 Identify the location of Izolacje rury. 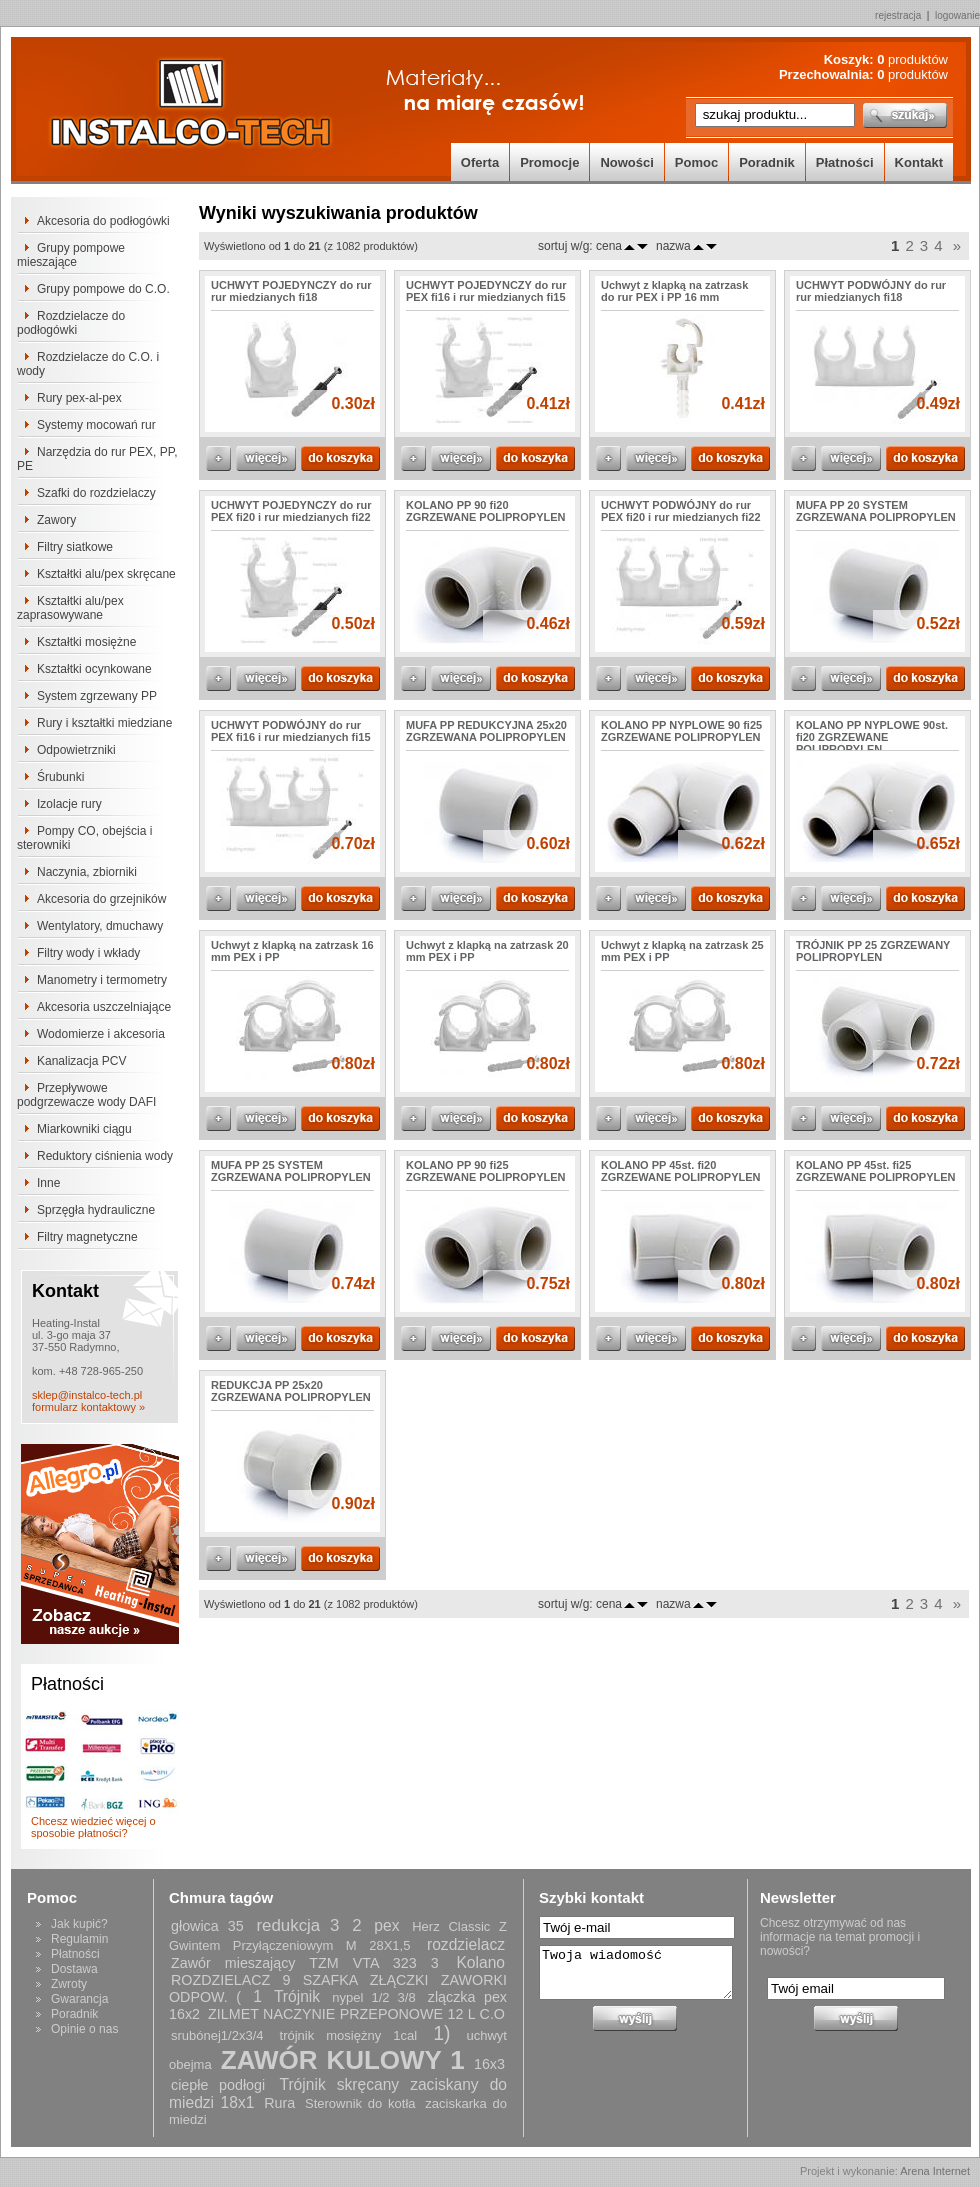
(69, 804).